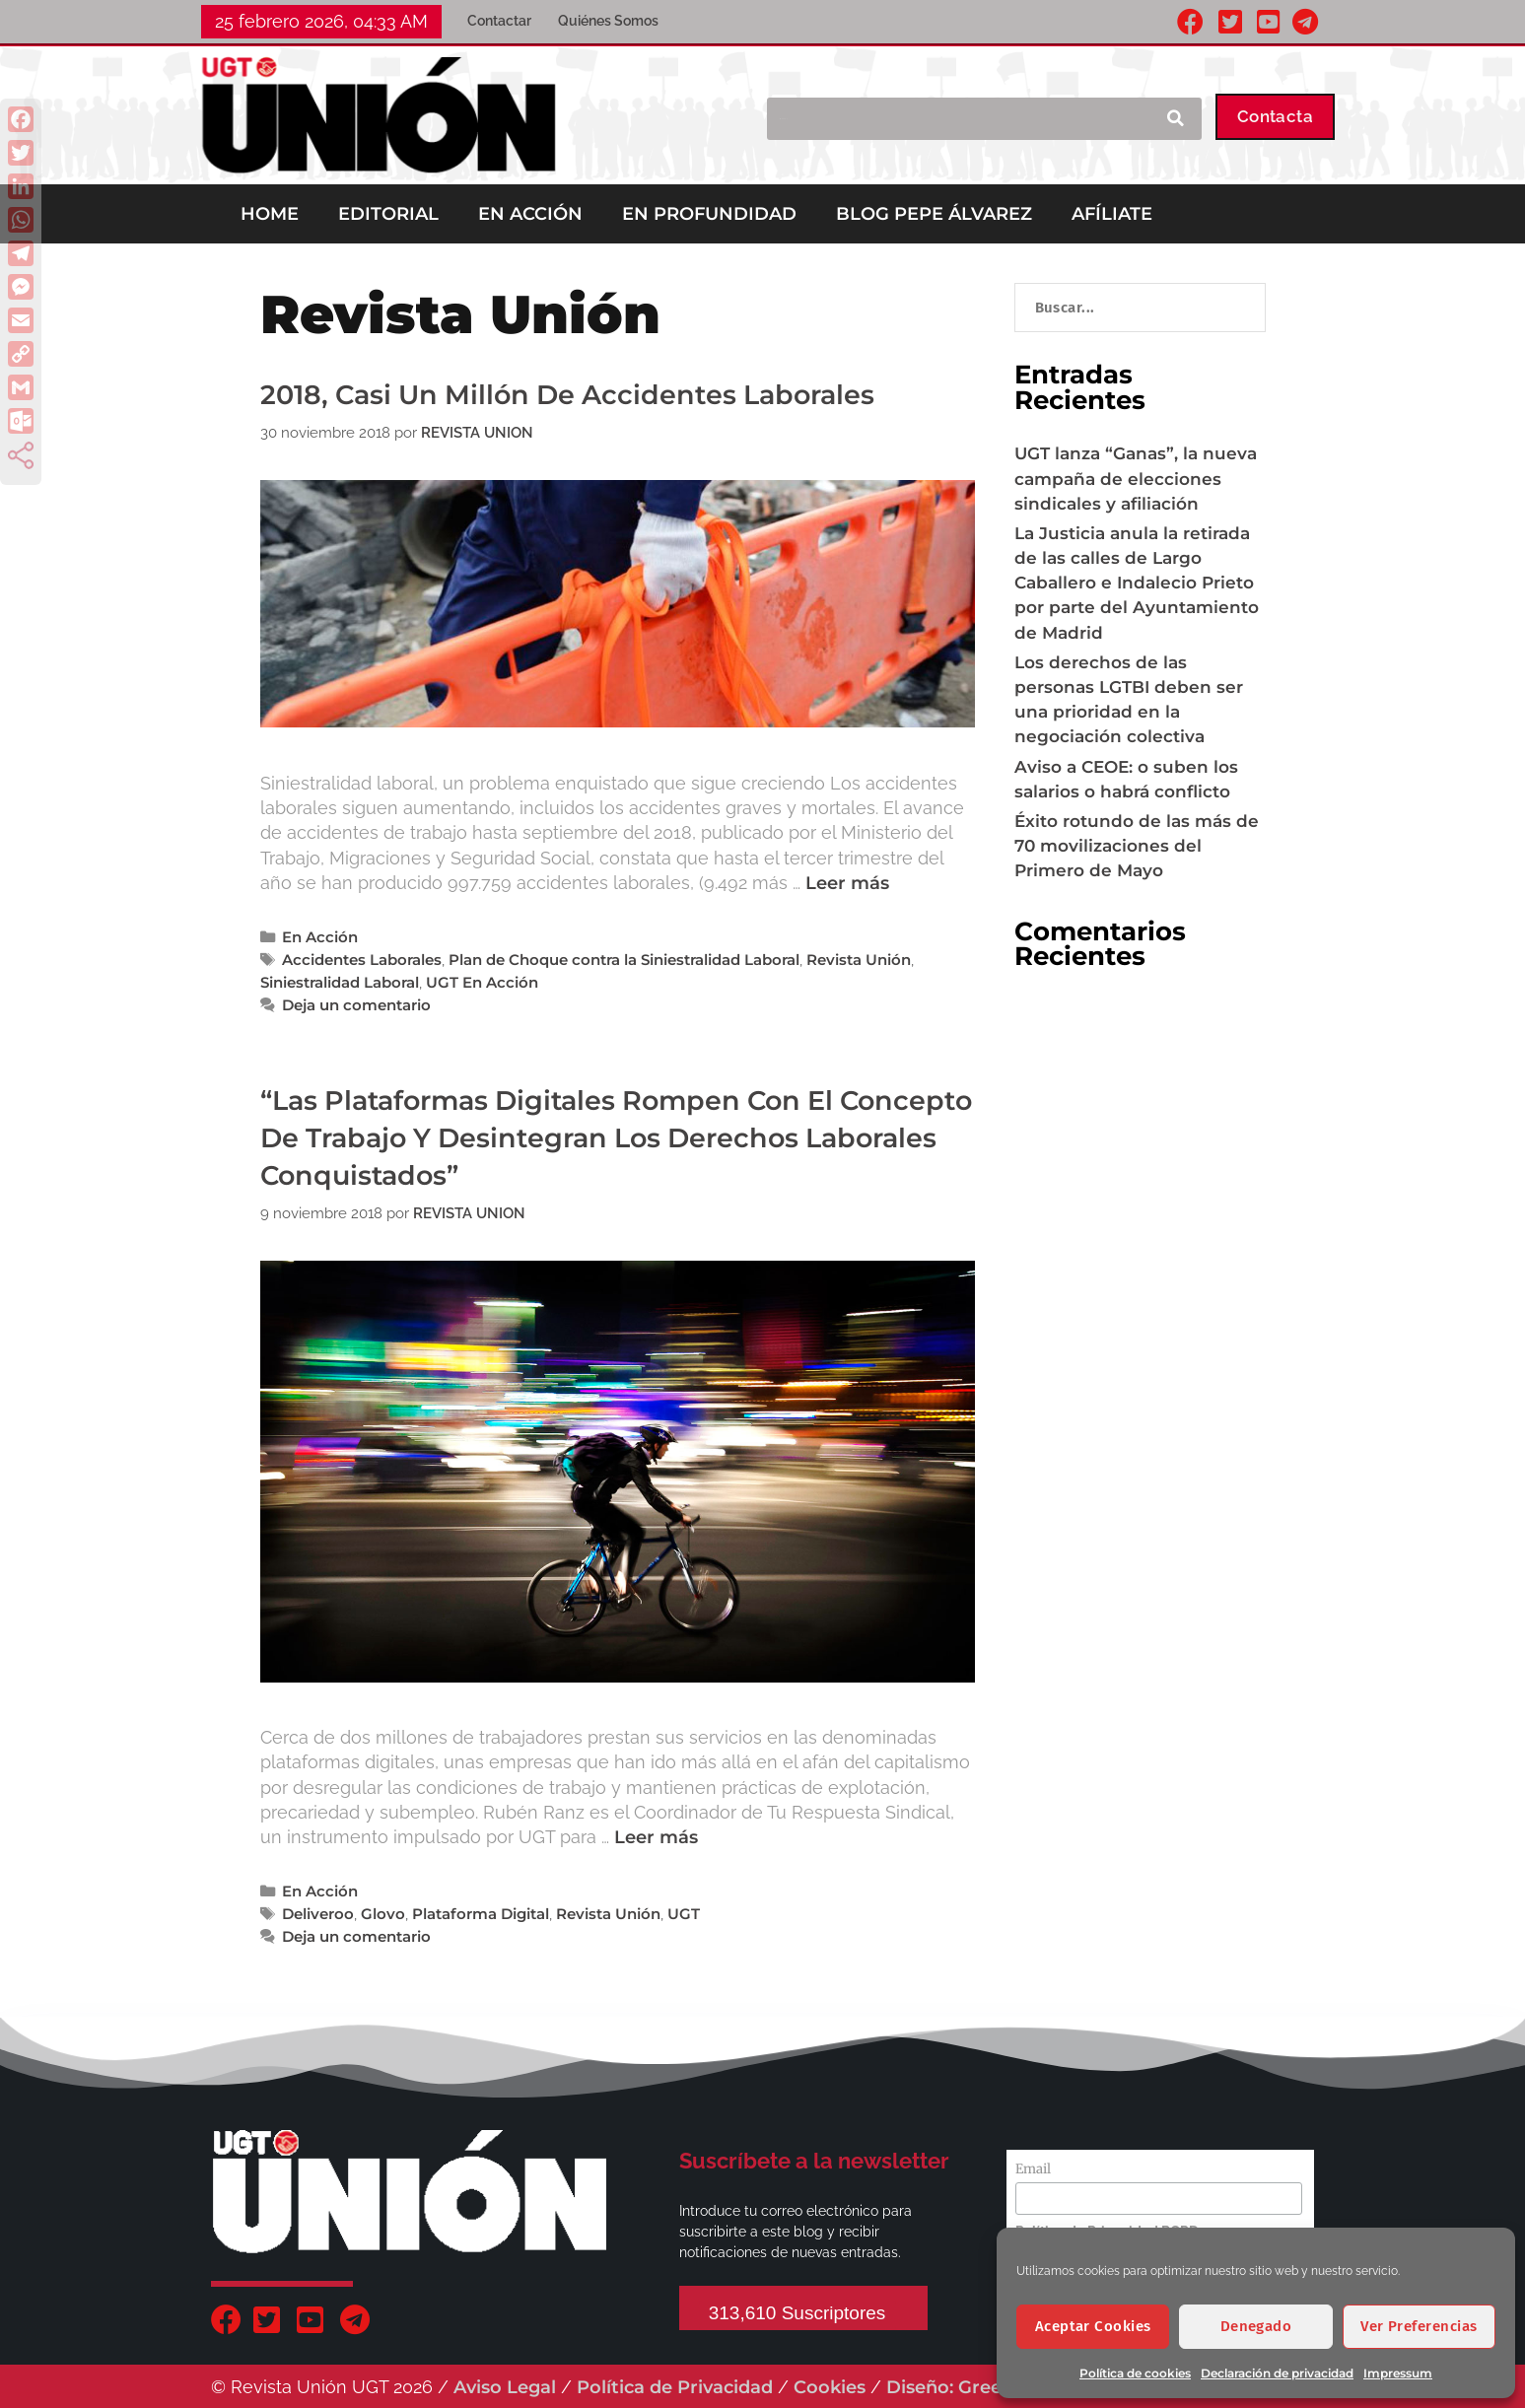  I want to click on Política de cookies, so click(1135, 2373).